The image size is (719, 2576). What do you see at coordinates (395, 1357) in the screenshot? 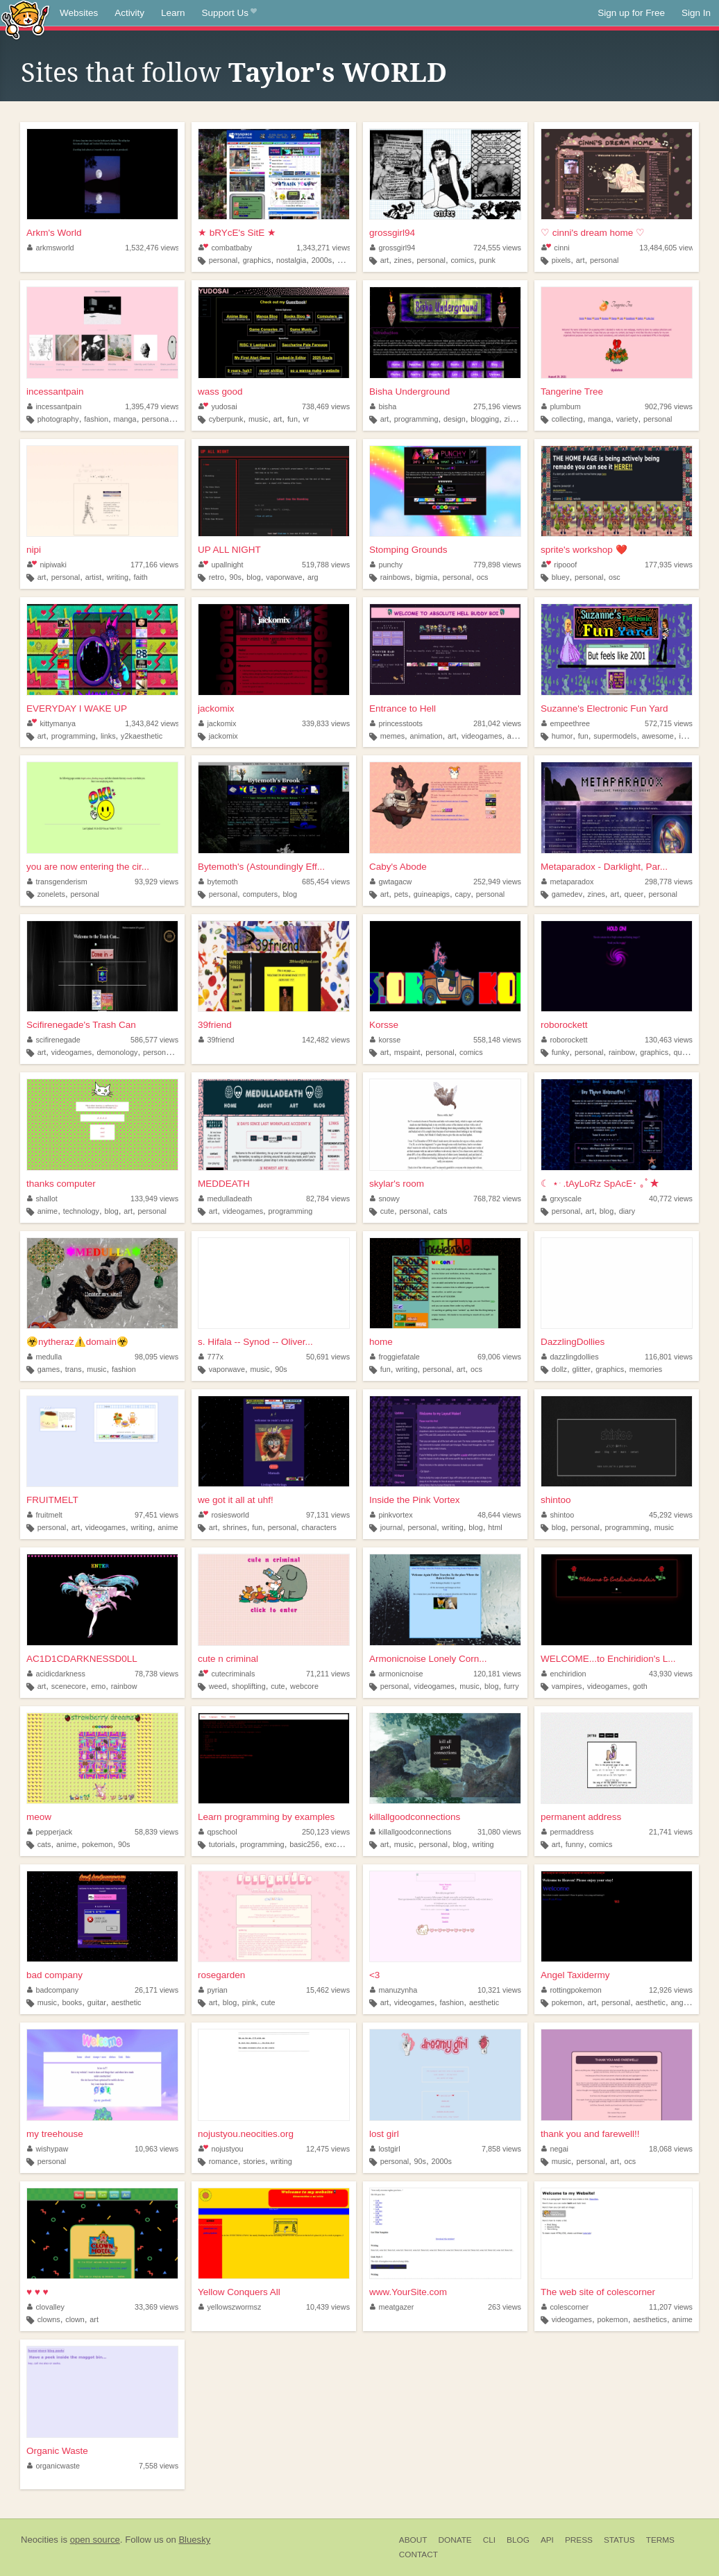
I see `froggiefatale` at bounding box center [395, 1357].